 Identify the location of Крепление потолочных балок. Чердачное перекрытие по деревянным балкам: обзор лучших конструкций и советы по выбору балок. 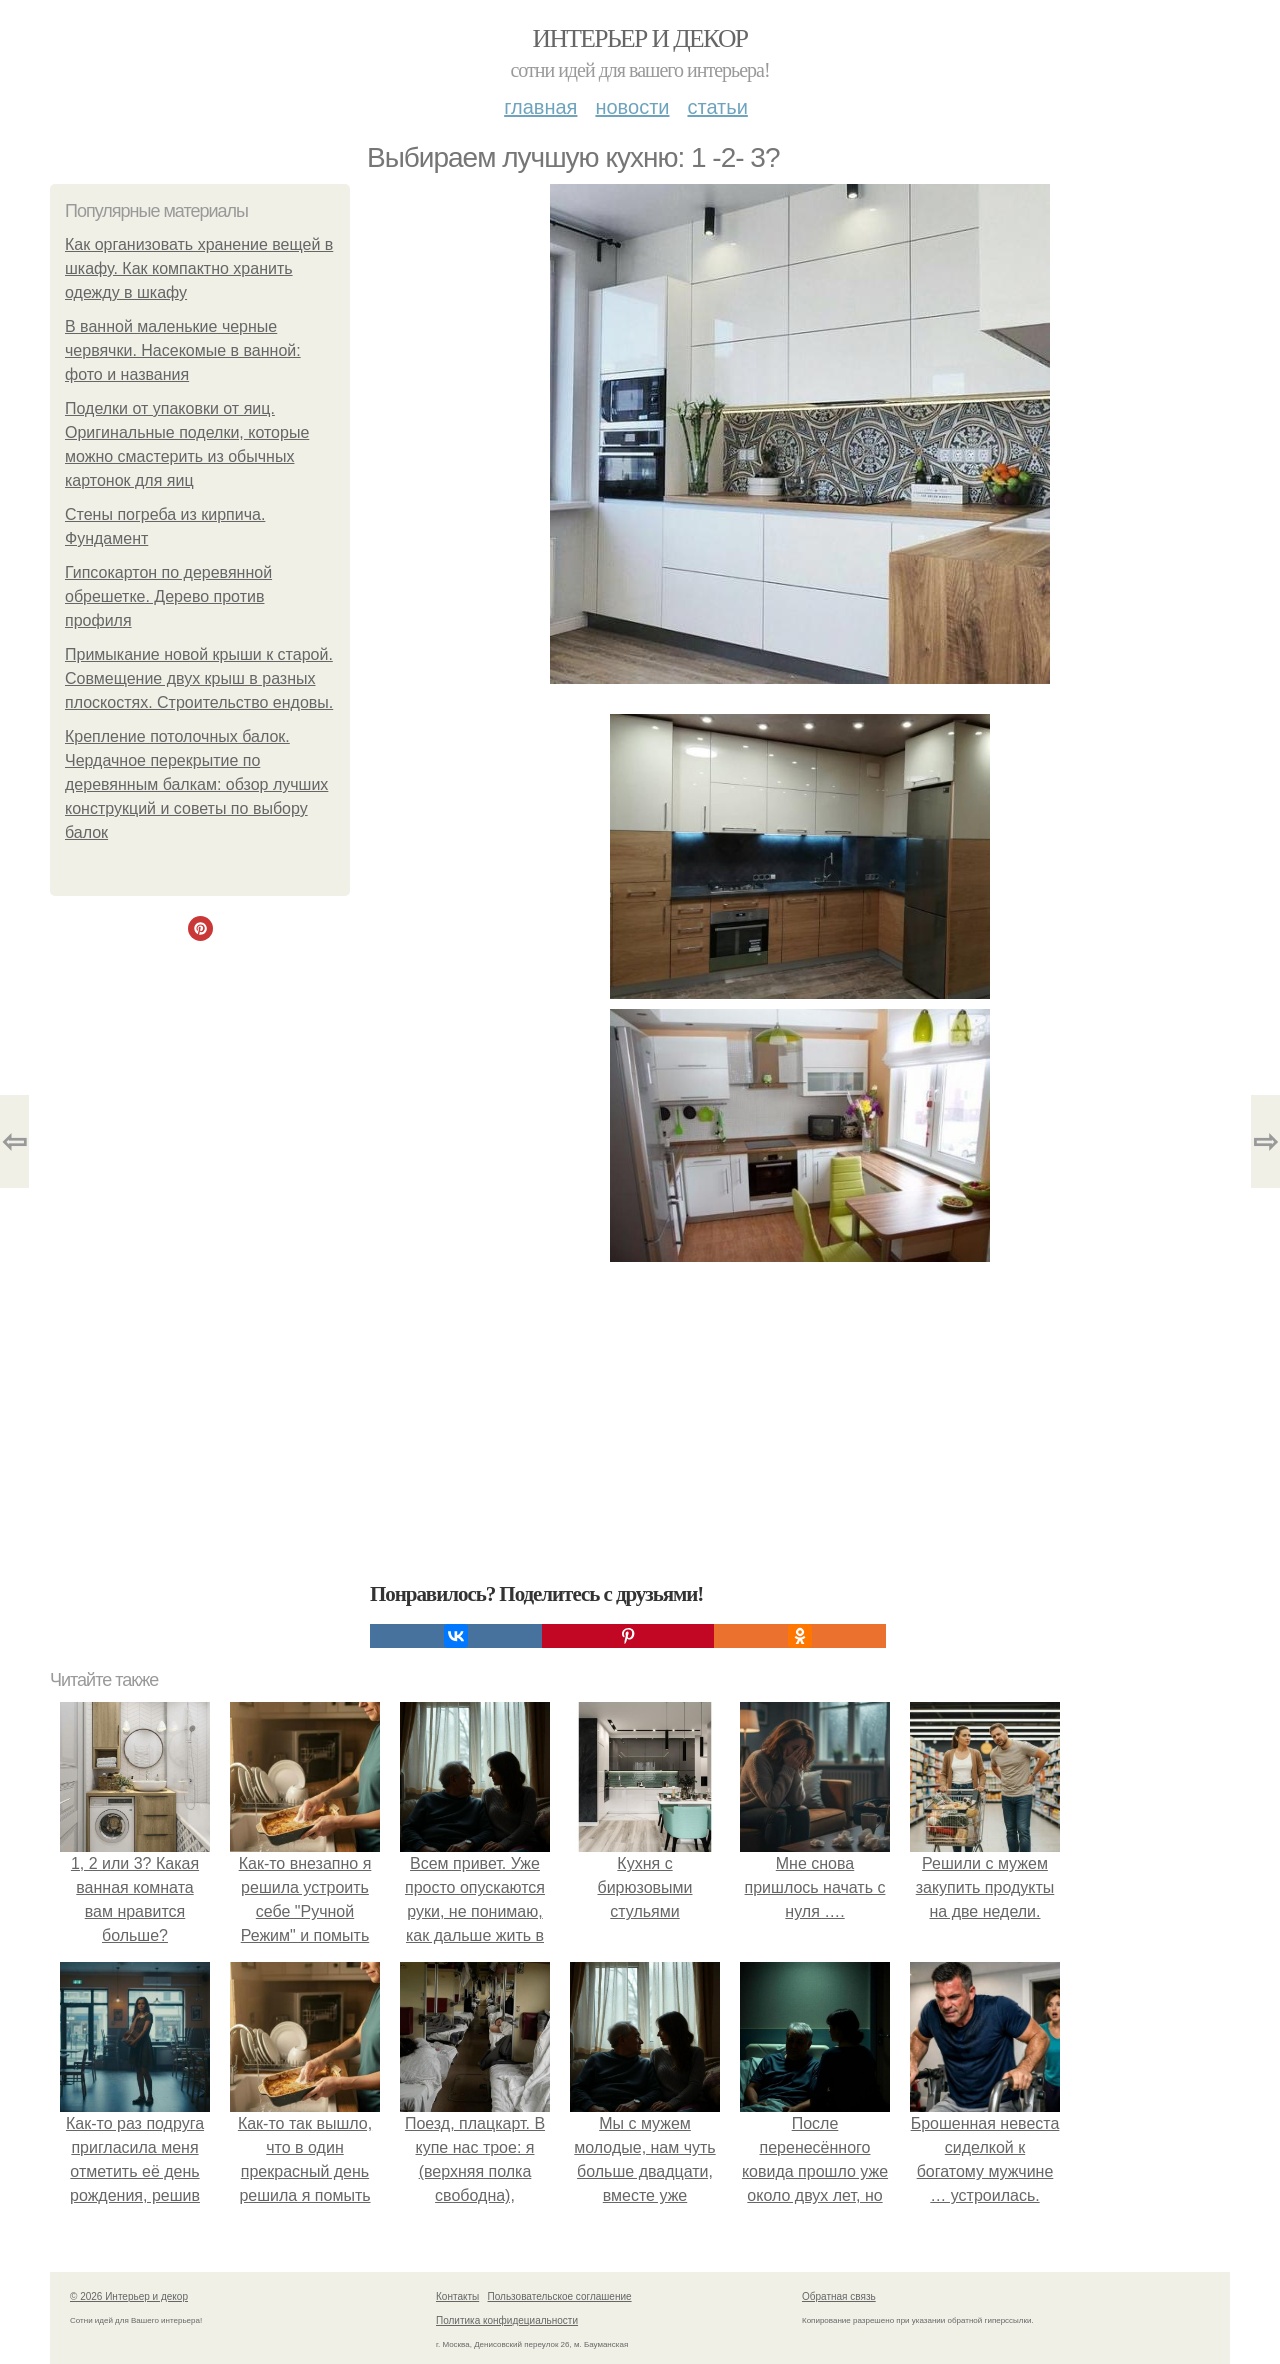
(196, 784).